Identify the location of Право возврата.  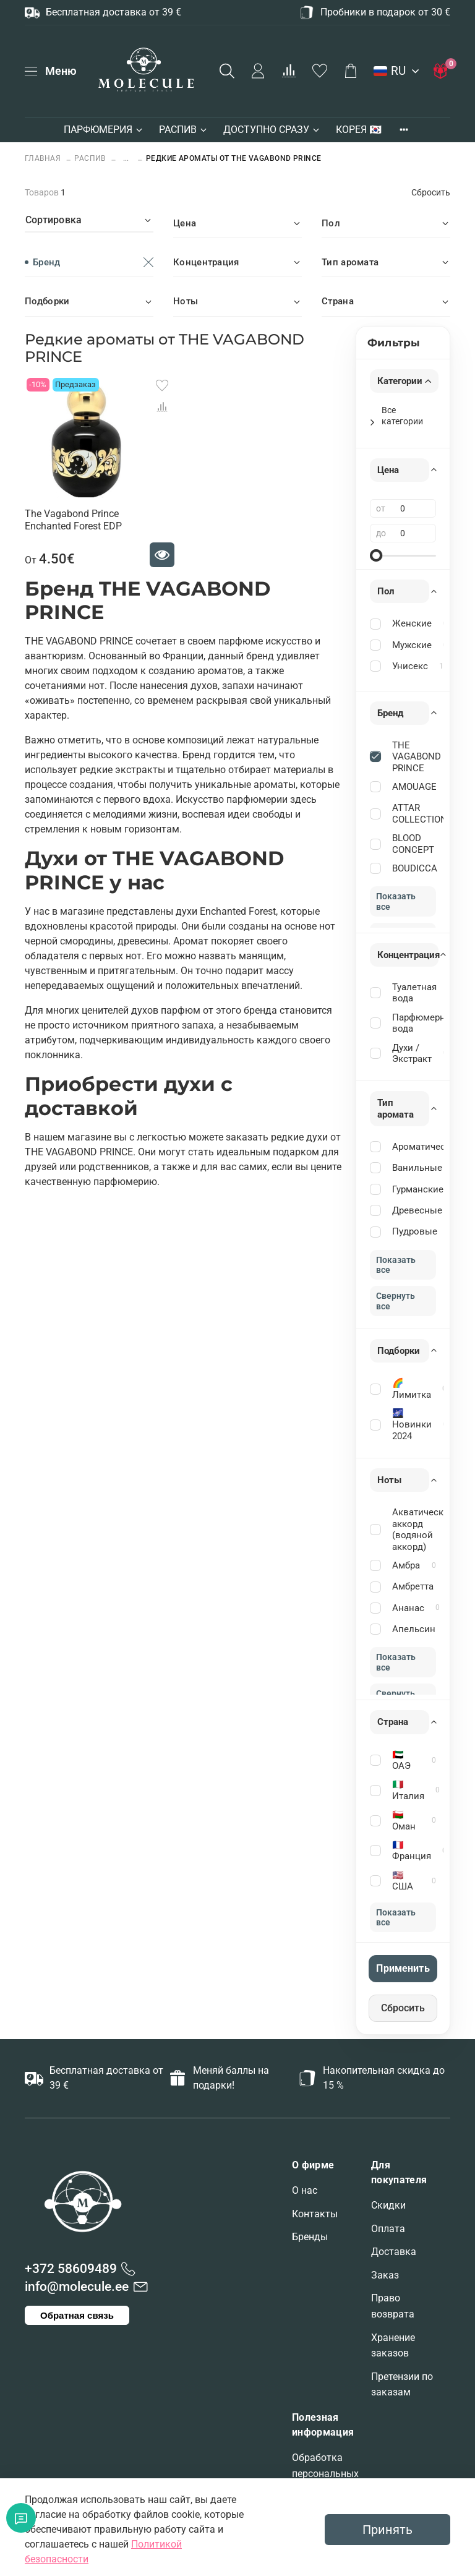
(392, 2306).